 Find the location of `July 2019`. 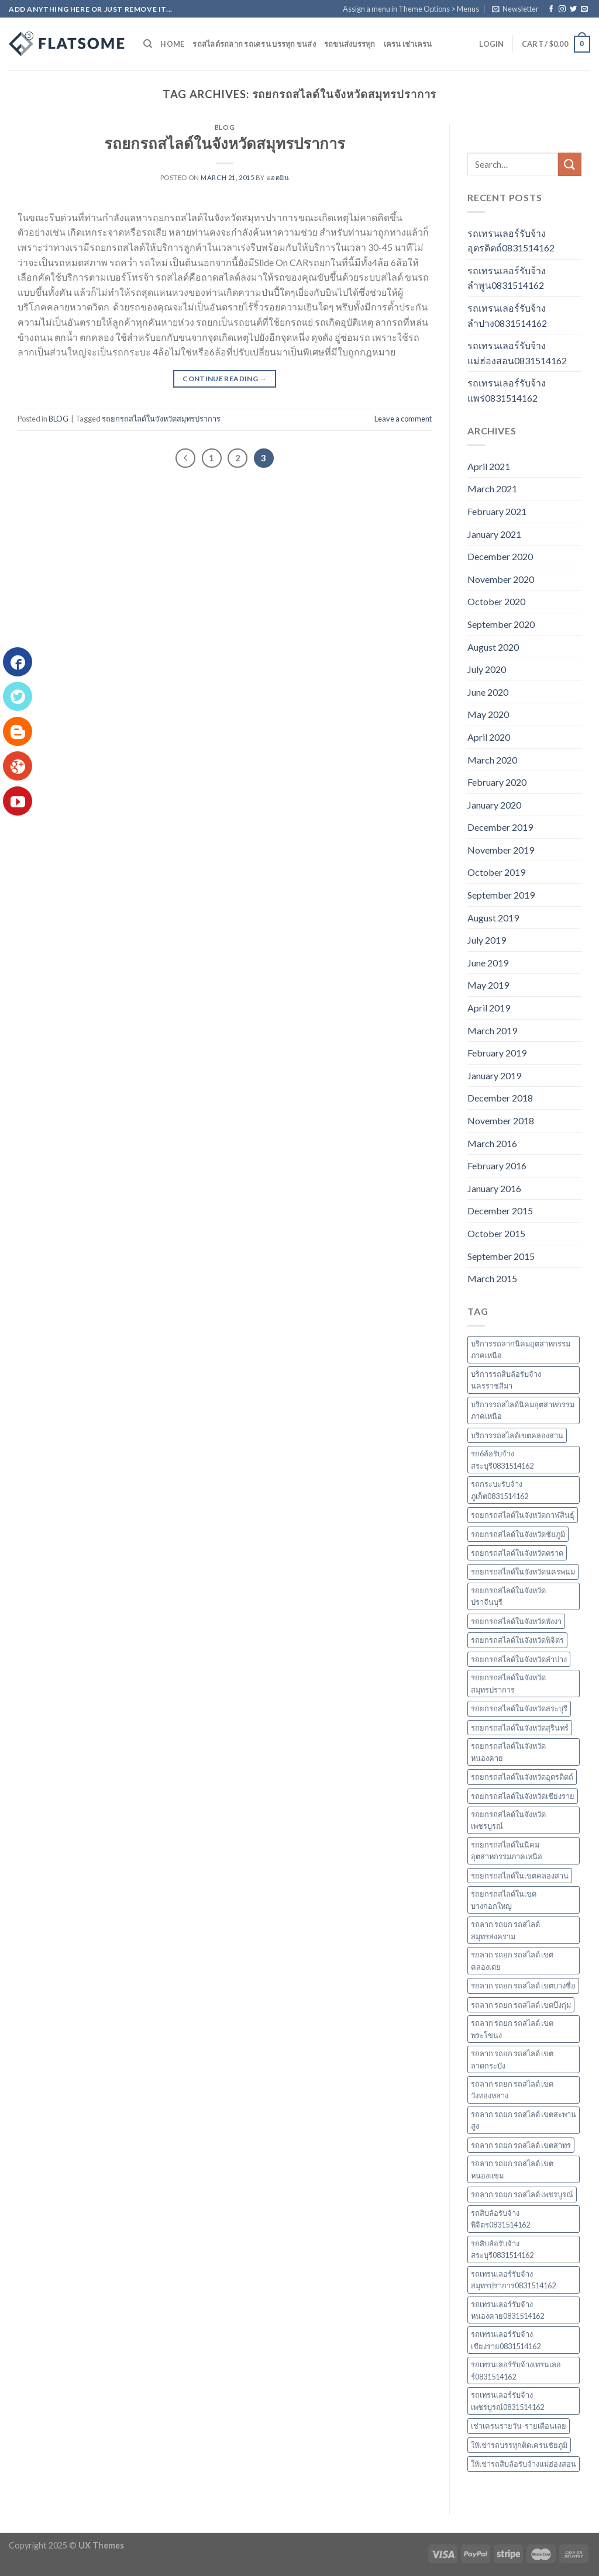

July 2019 is located at coordinates (486, 939).